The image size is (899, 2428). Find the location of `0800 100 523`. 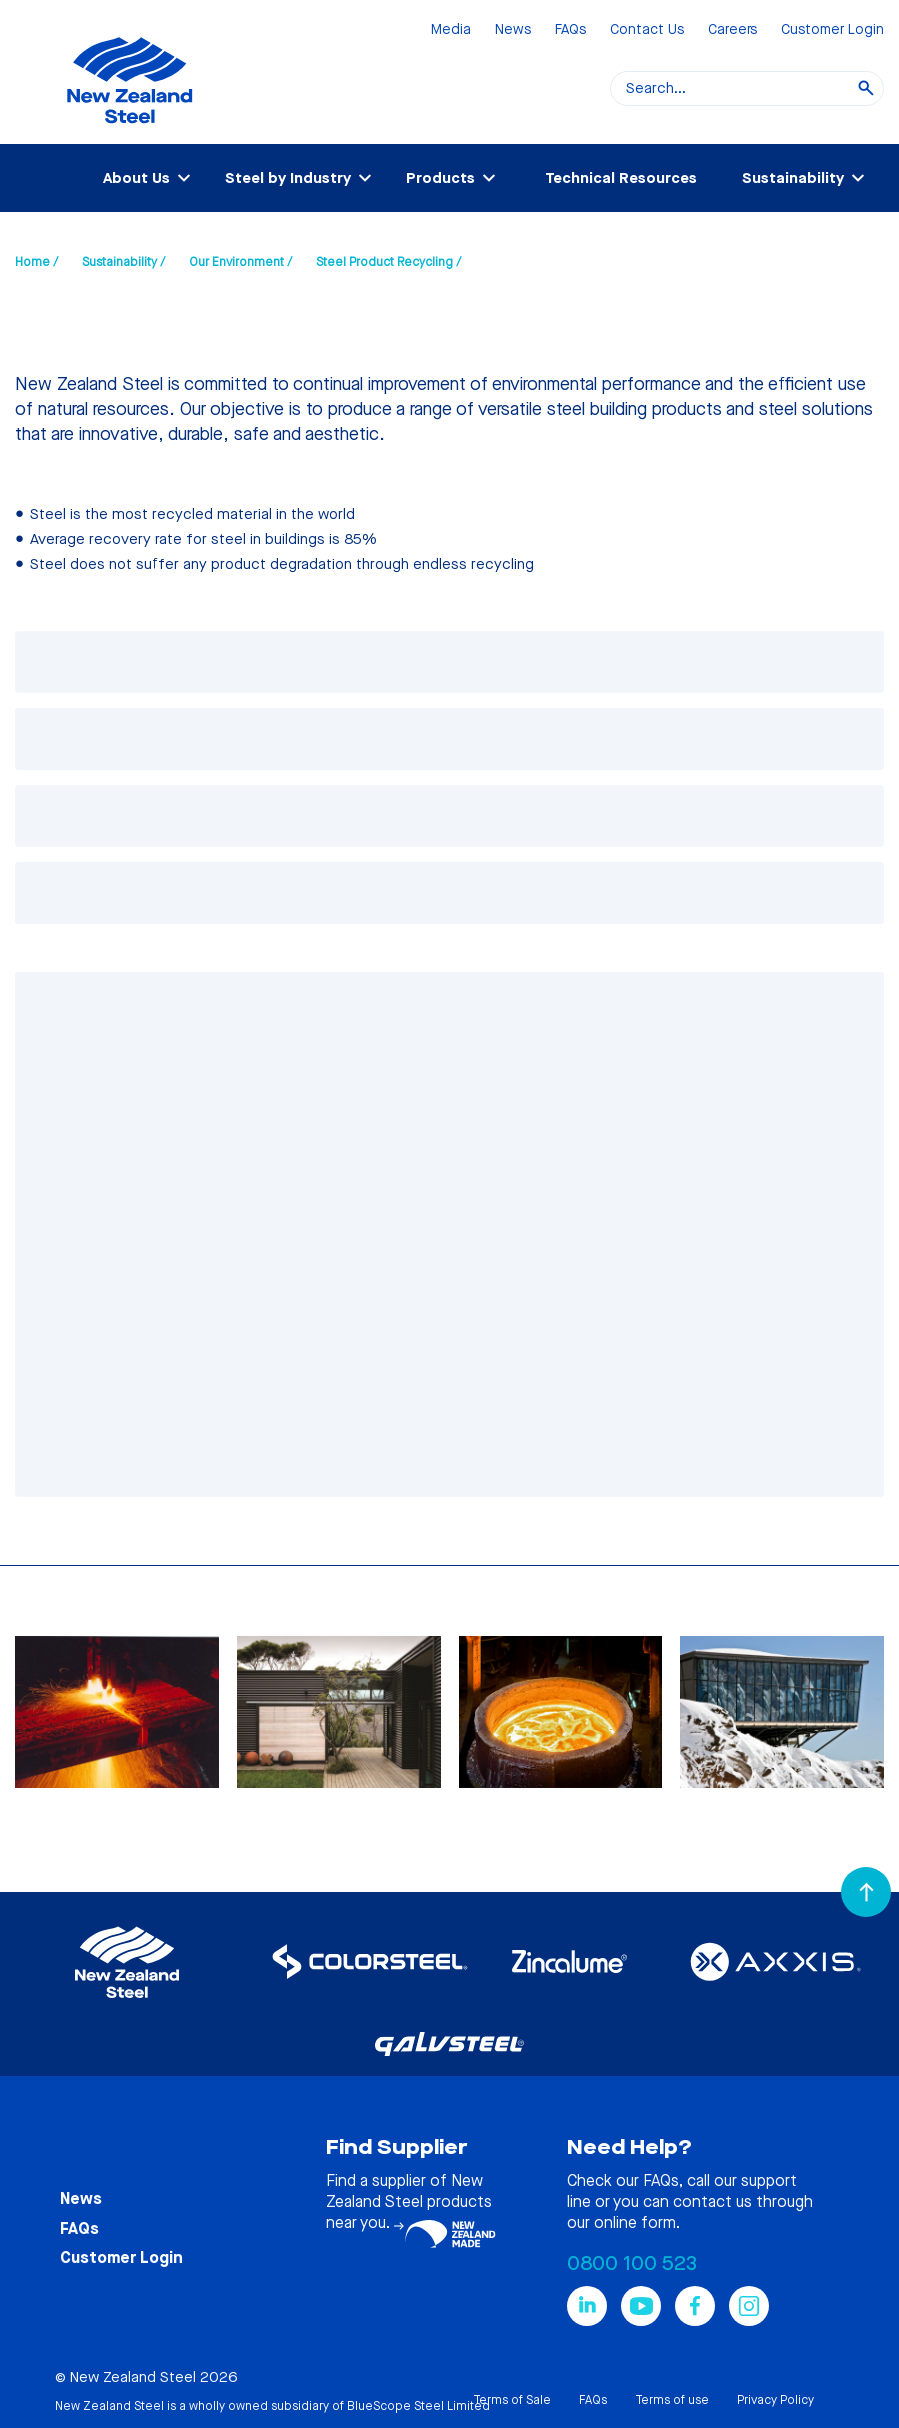

0800 100 523 is located at coordinates (632, 2263).